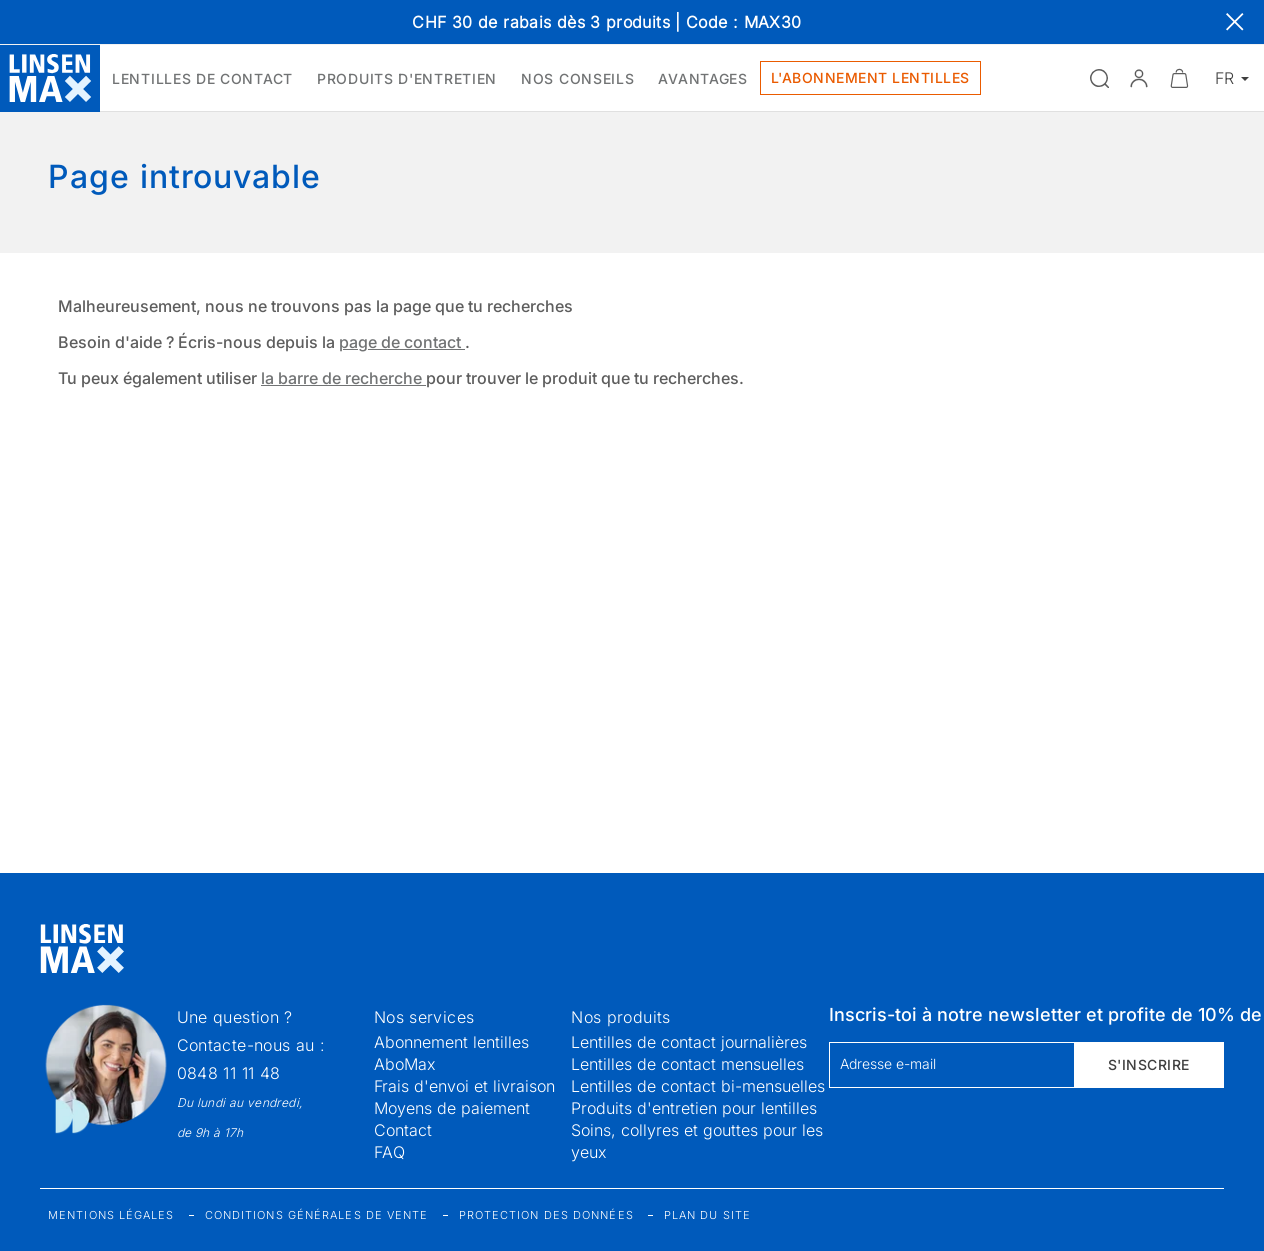 The height and width of the screenshot is (1251, 1264). What do you see at coordinates (546, 1215) in the screenshot?
I see `Protection des données` at bounding box center [546, 1215].